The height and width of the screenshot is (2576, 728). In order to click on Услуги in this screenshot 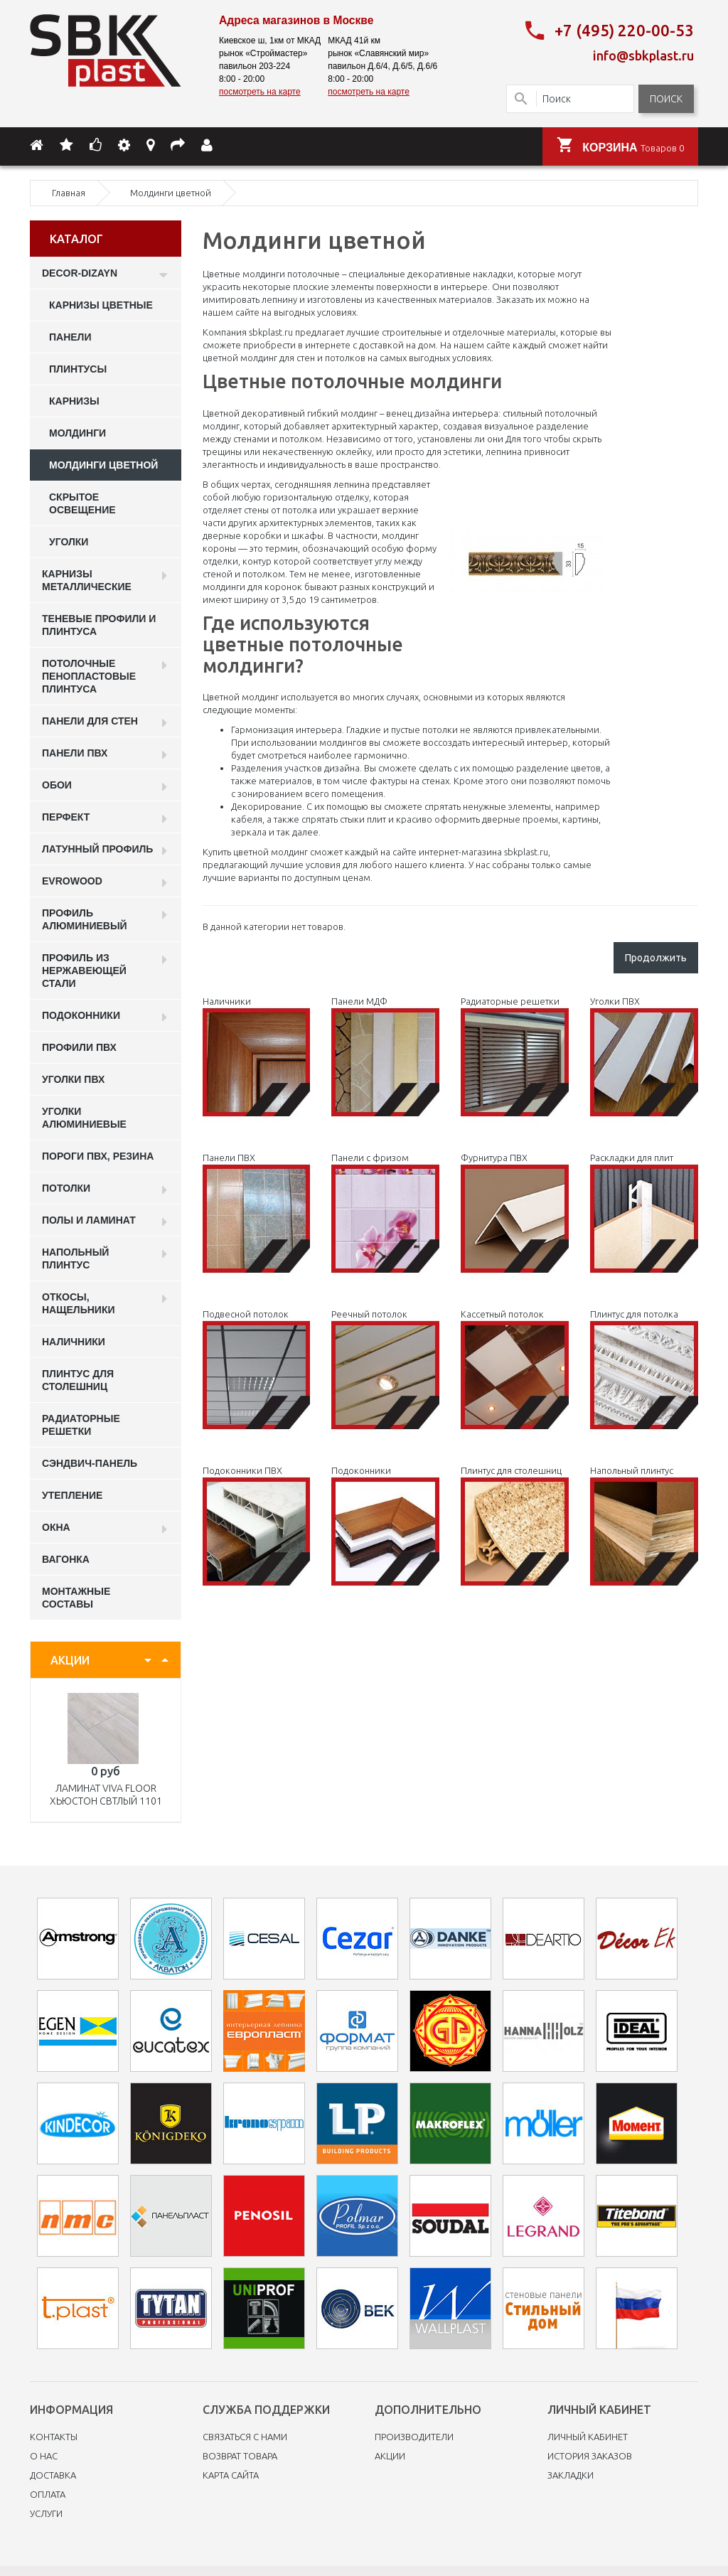, I will do `click(46, 2512)`.